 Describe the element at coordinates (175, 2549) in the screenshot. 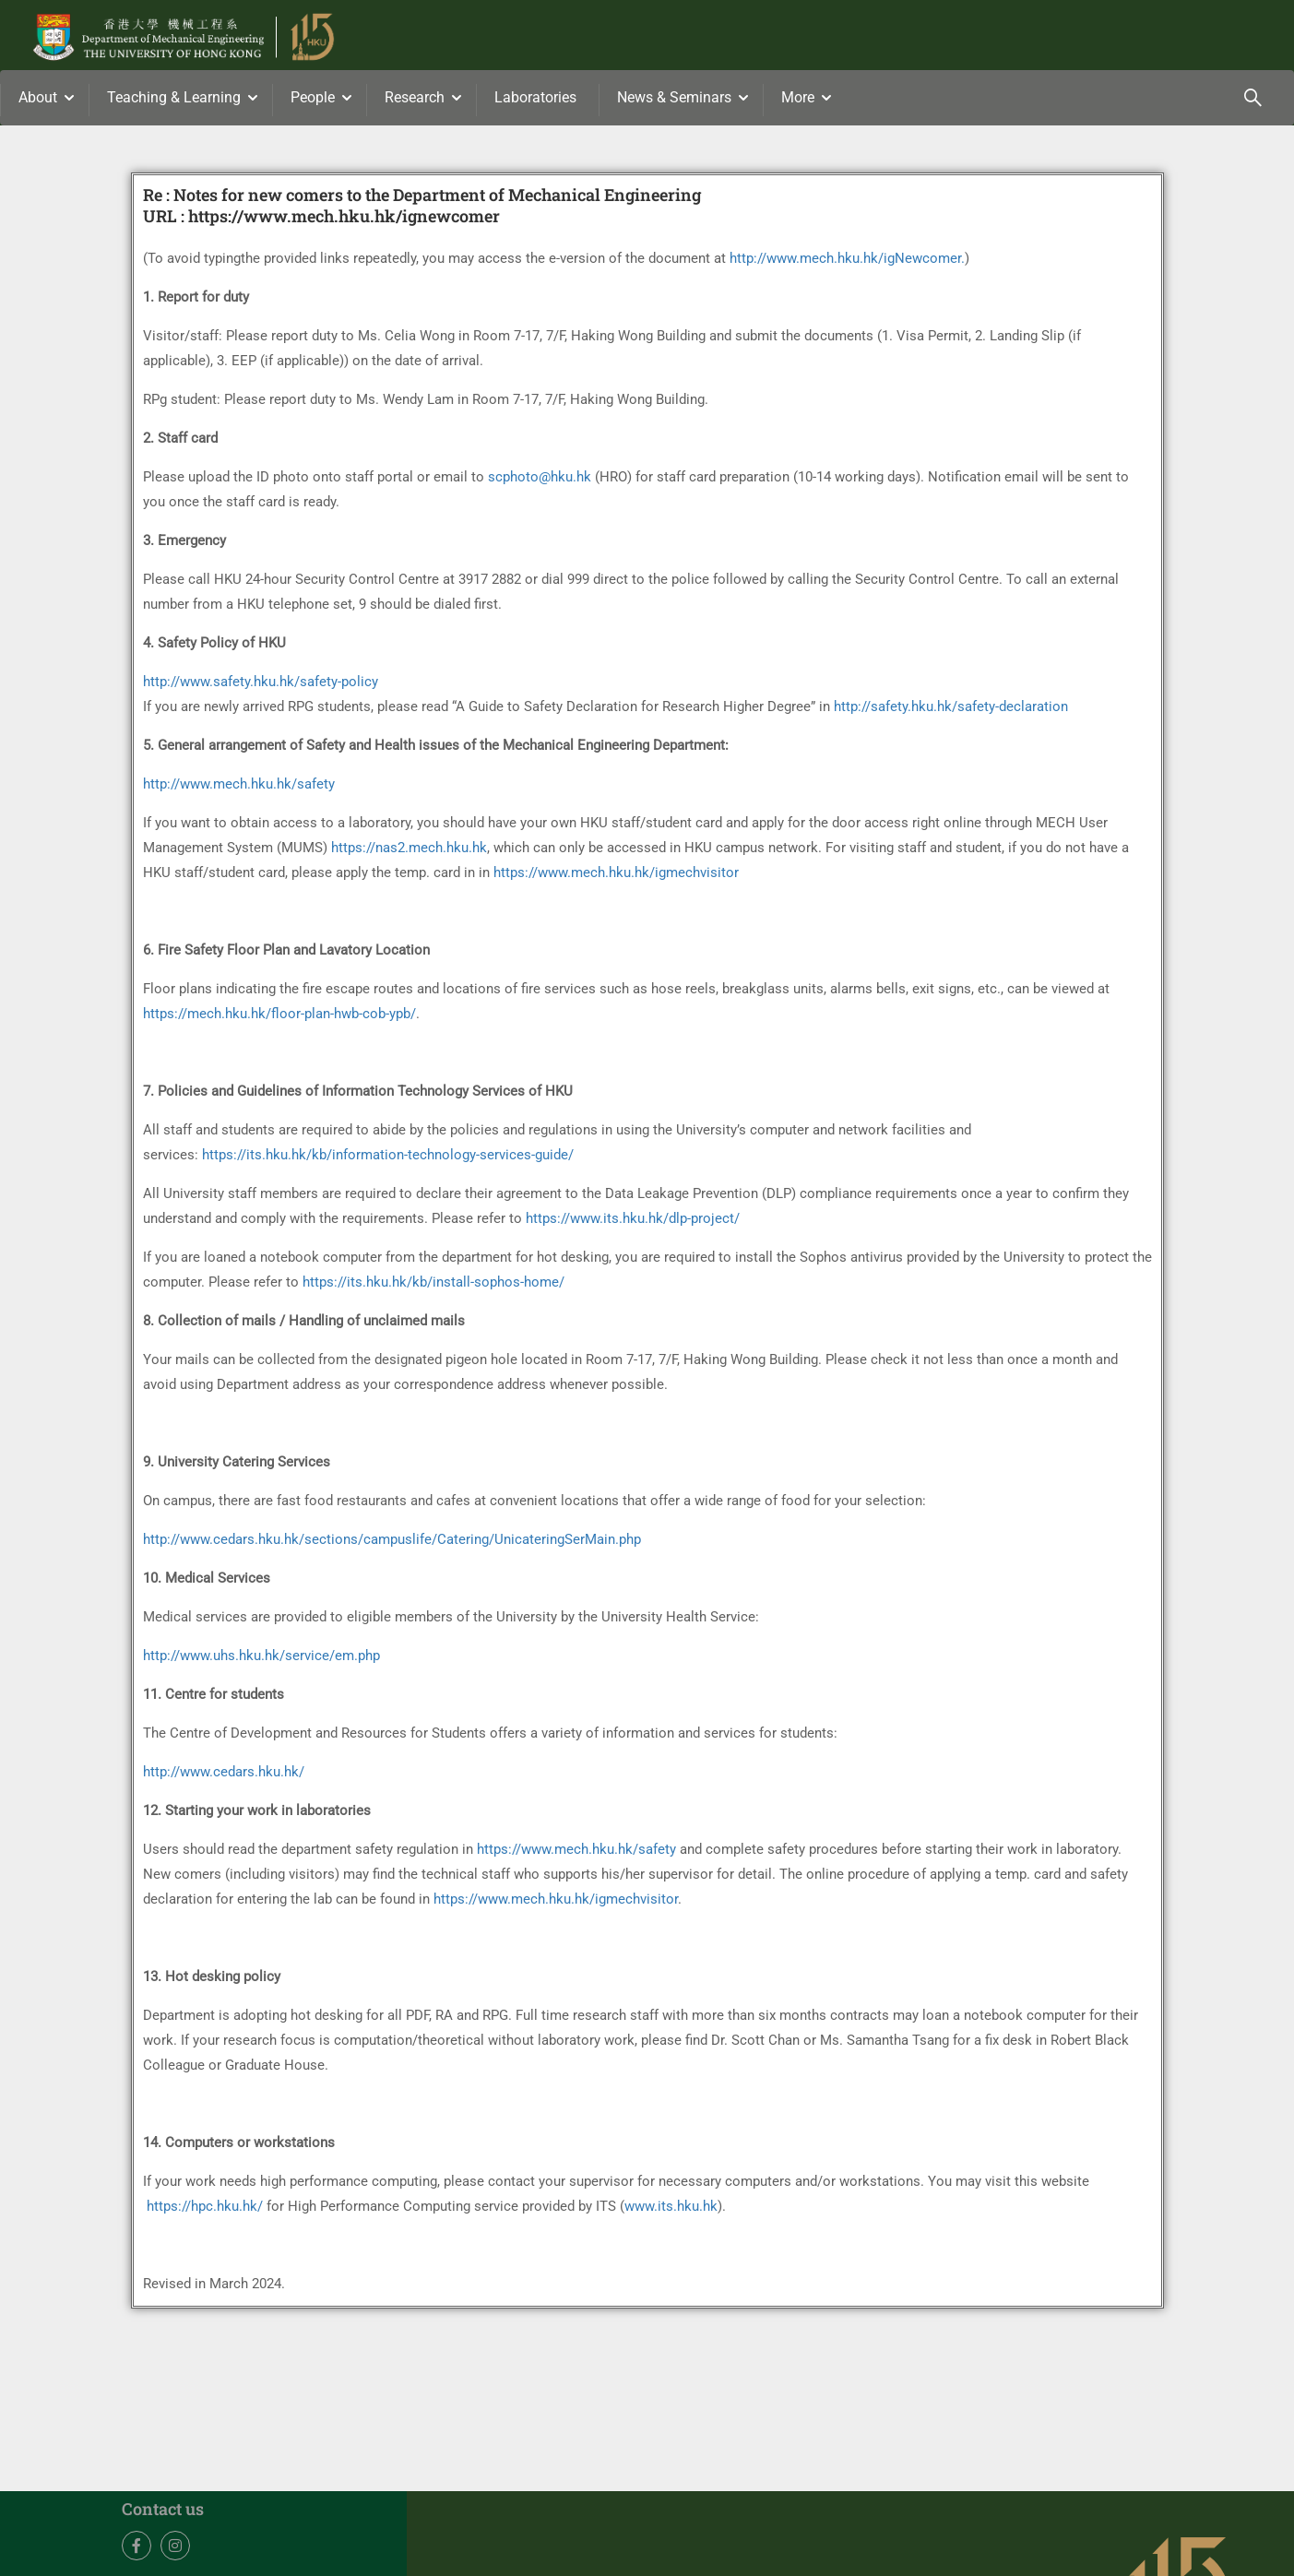

I see `Instagram` at that location.